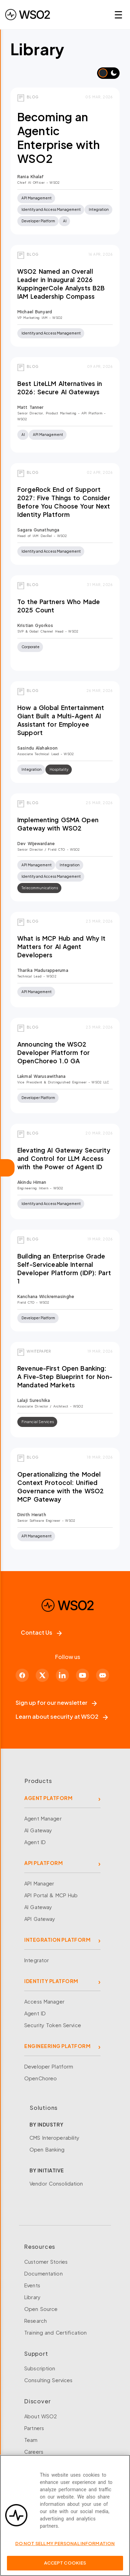  Describe the element at coordinates (36, 1960) in the screenshot. I see `Integrator` at that location.